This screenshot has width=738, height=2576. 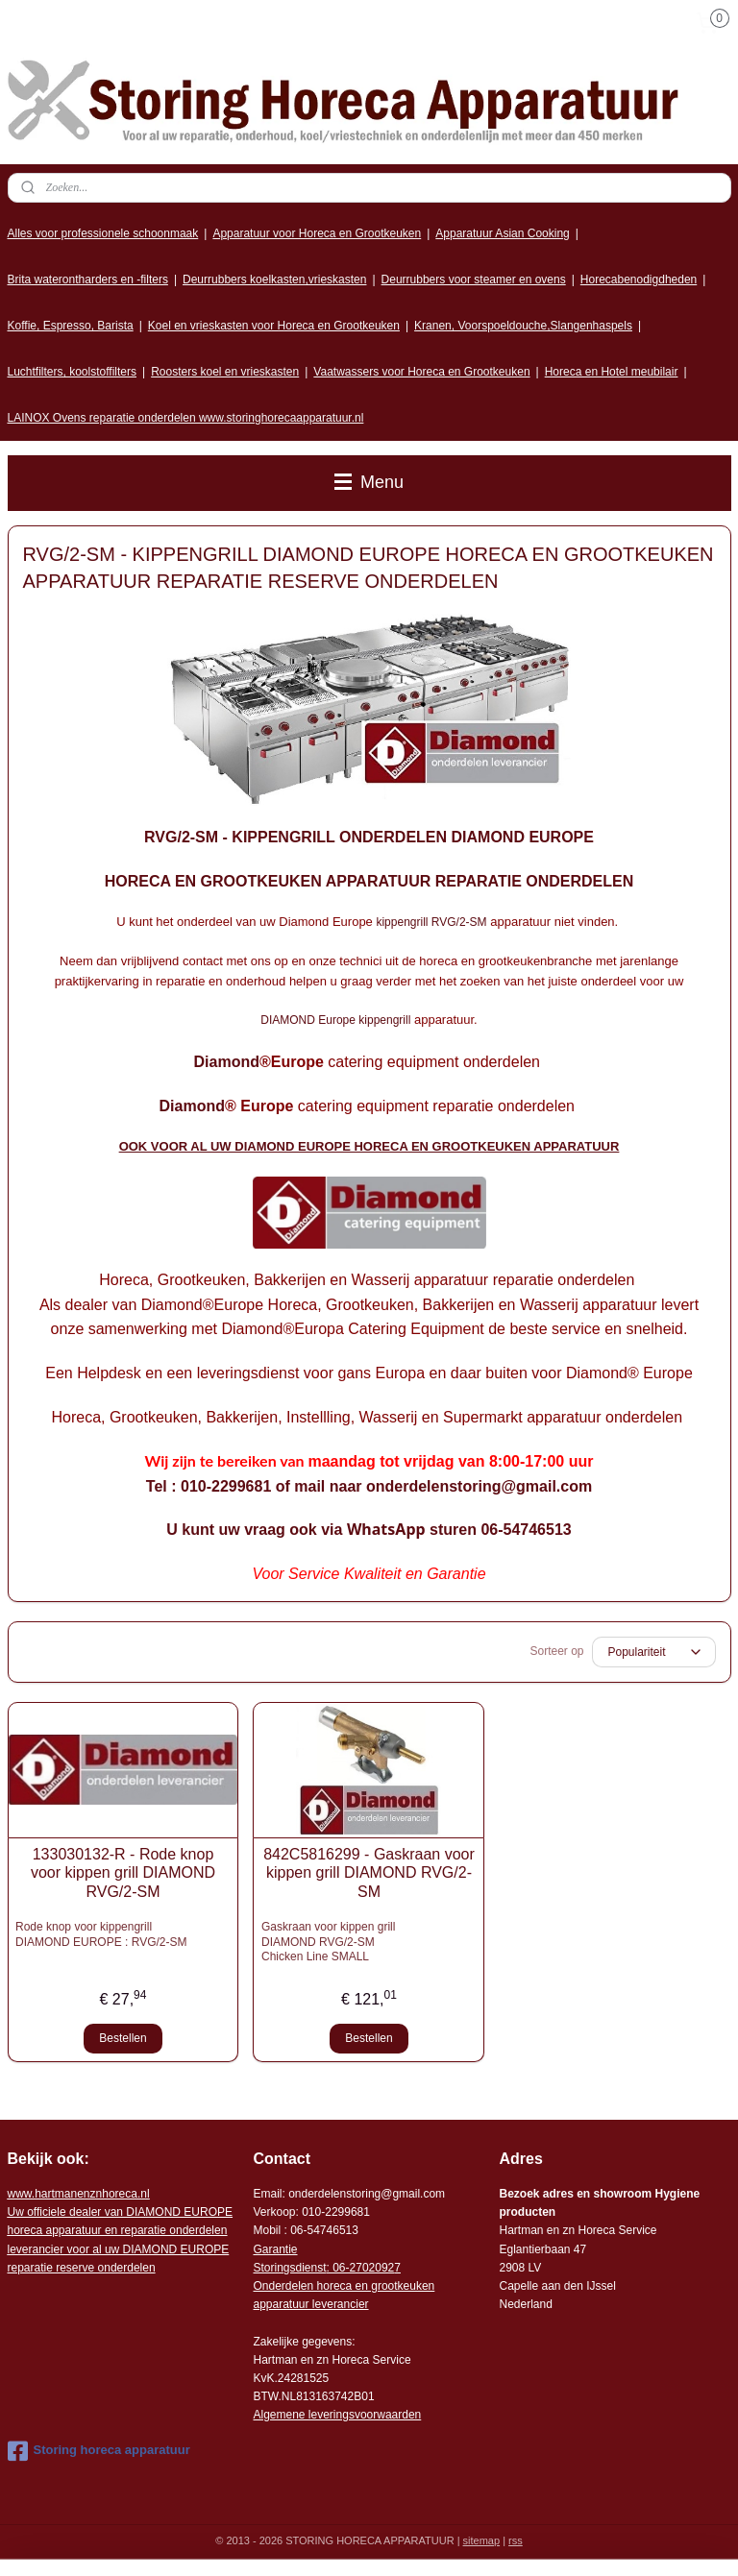 What do you see at coordinates (274, 279) in the screenshot?
I see `Deurrubbers koelkasten,vrieskasten` at bounding box center [274, 279].